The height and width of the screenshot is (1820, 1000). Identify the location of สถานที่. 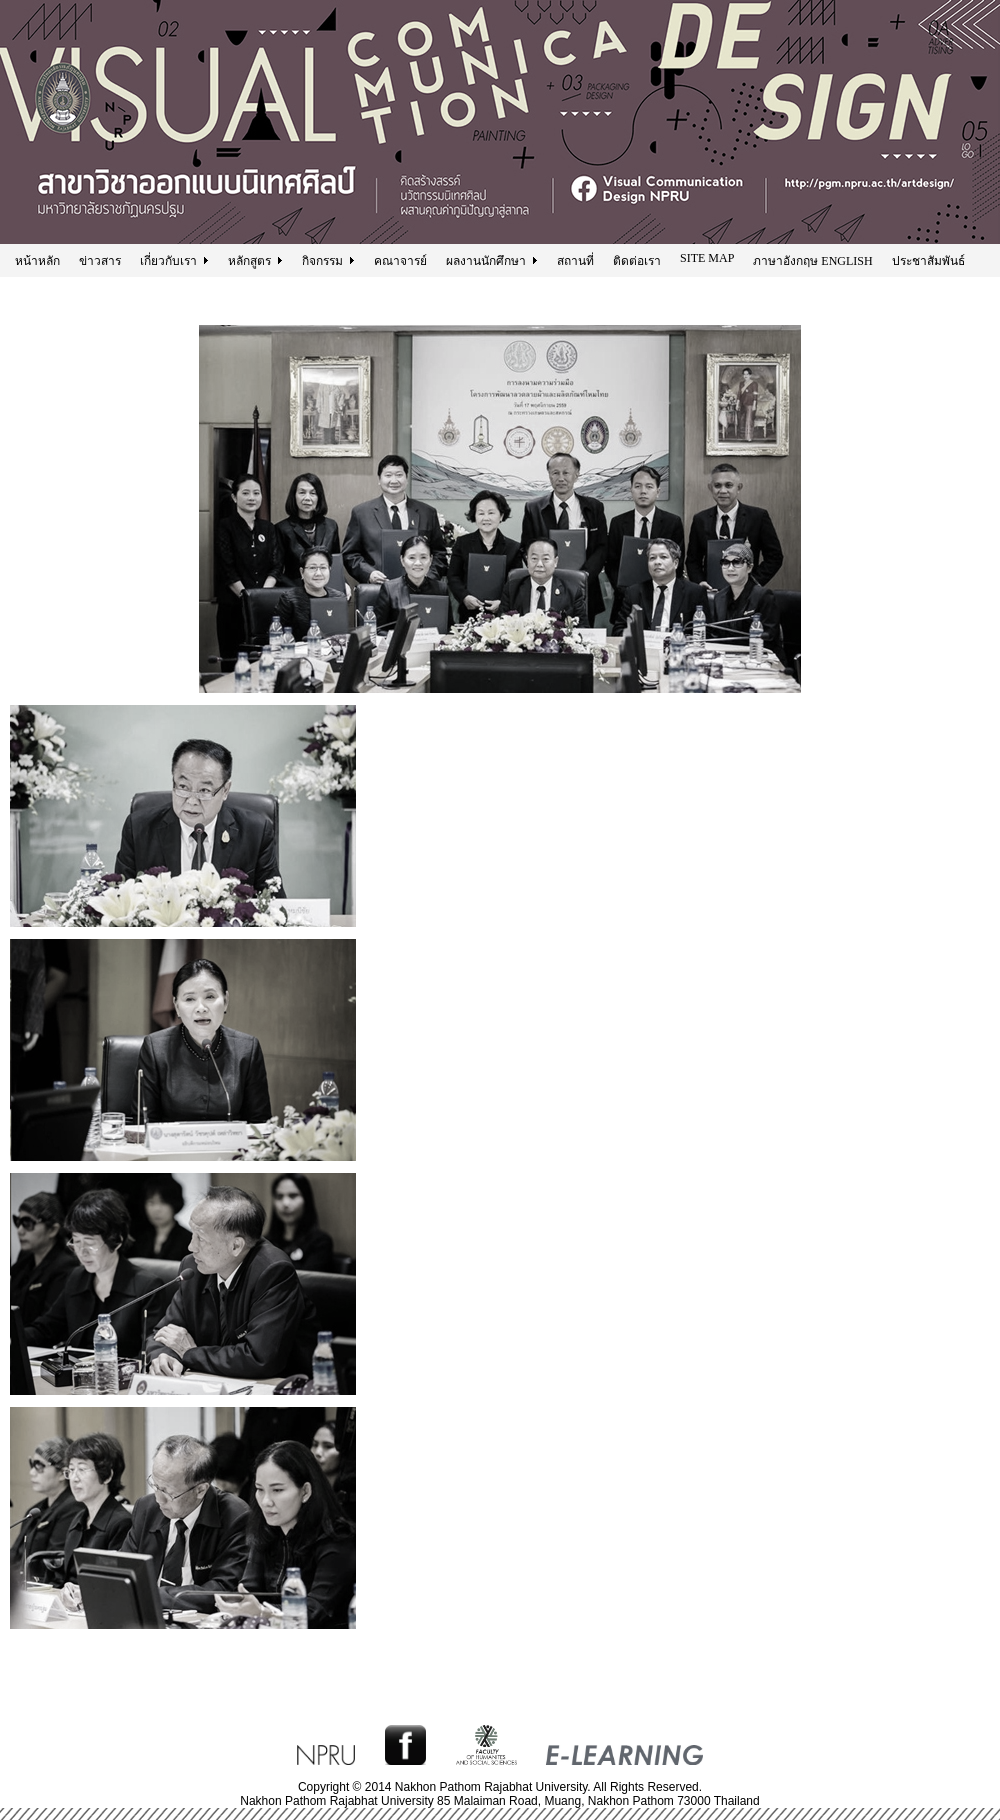
(575, 261).